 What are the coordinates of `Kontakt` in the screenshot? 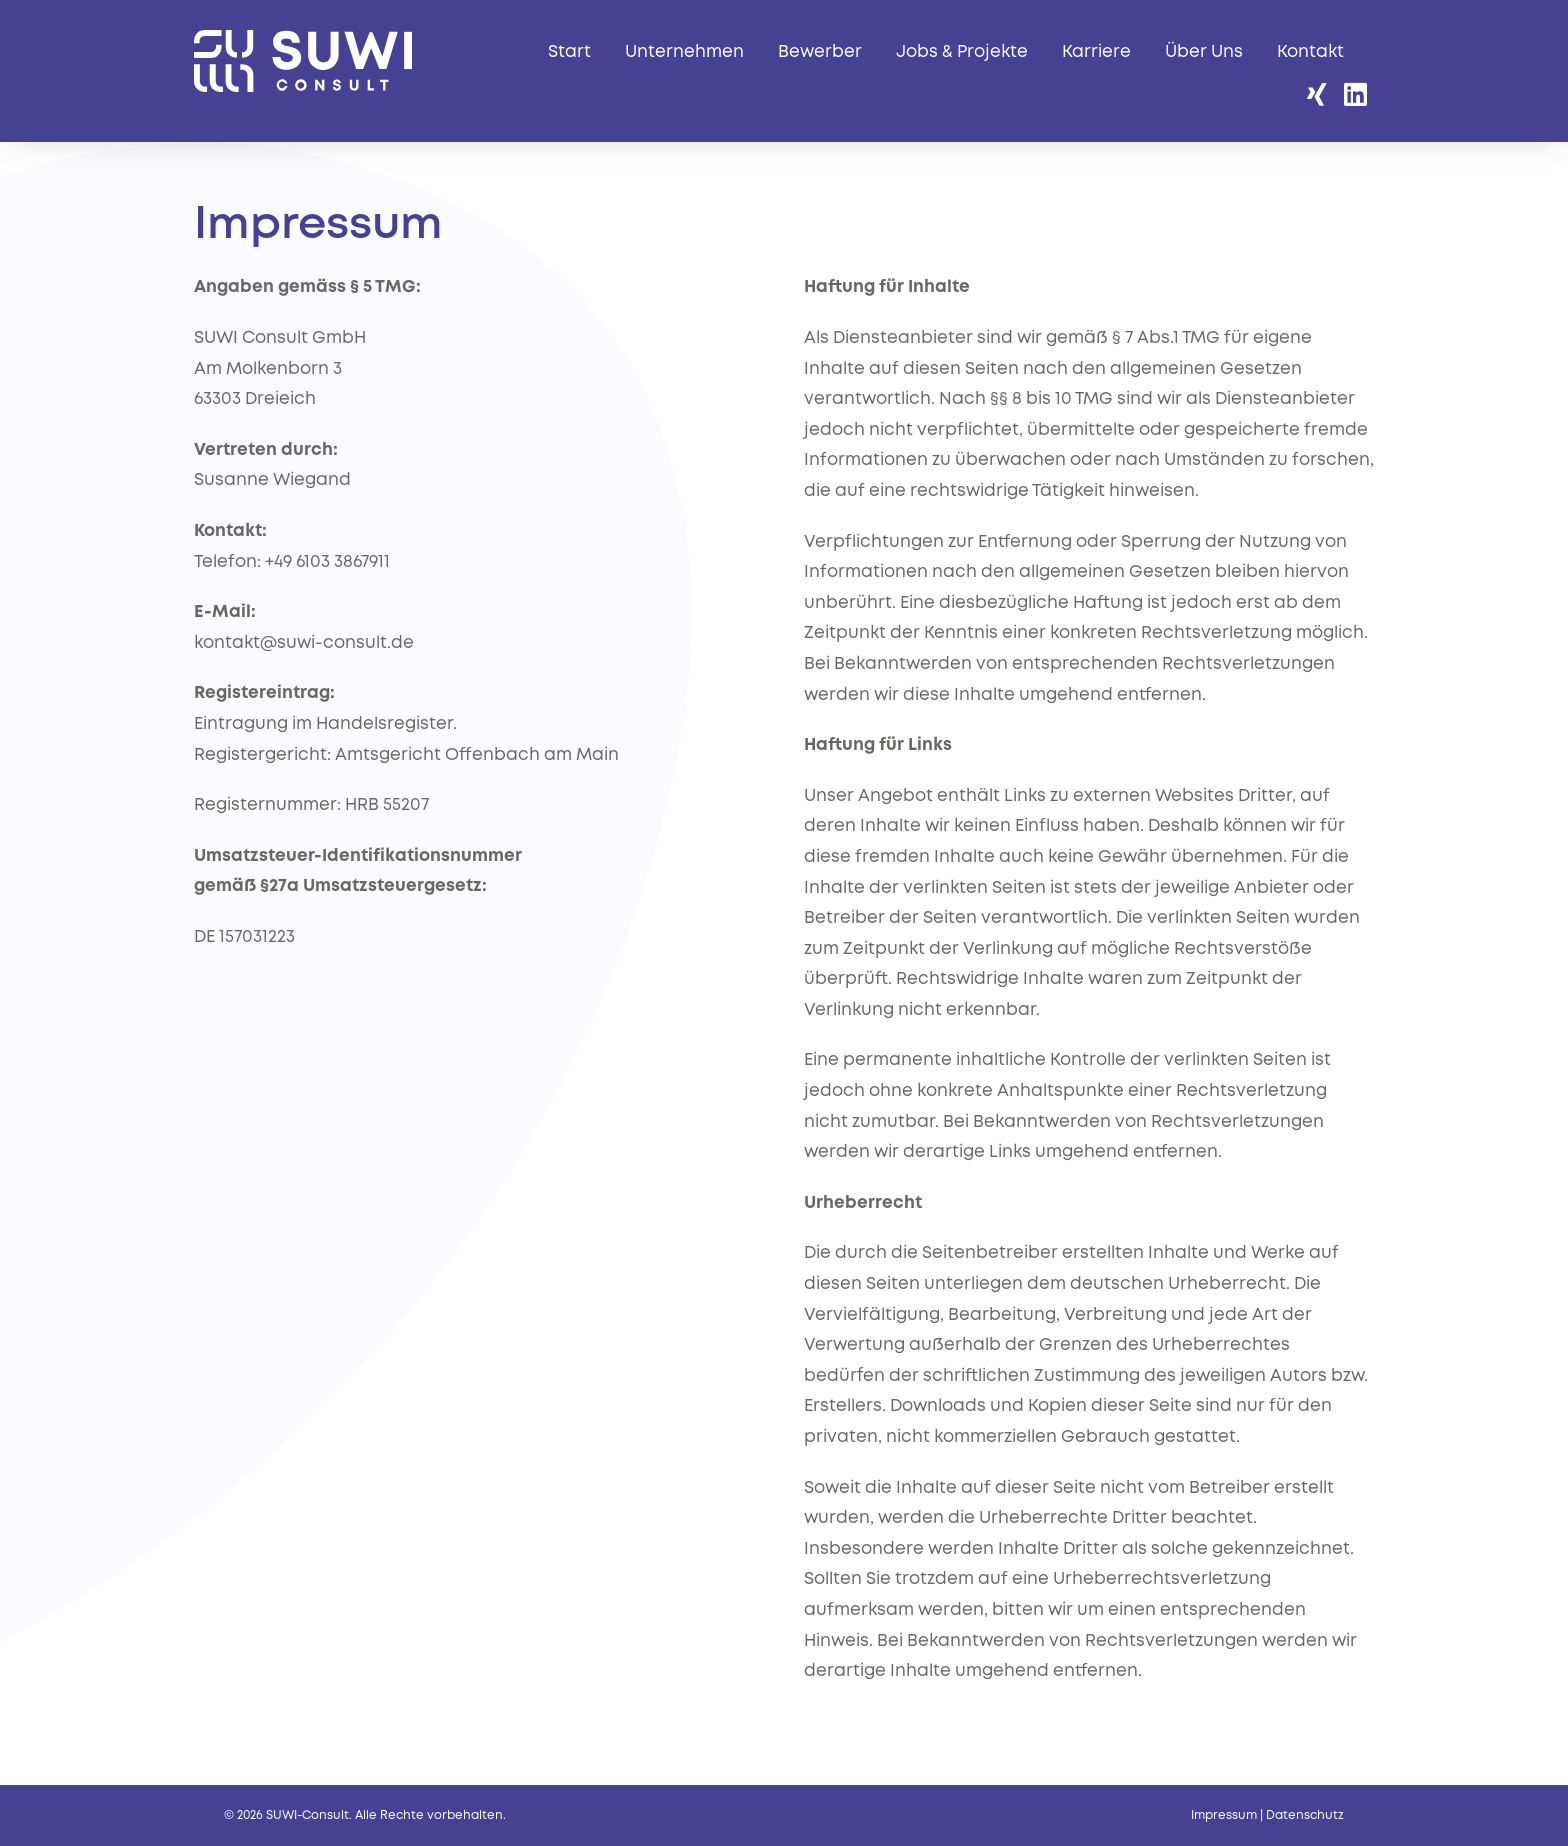 It's located at (1310, 52).